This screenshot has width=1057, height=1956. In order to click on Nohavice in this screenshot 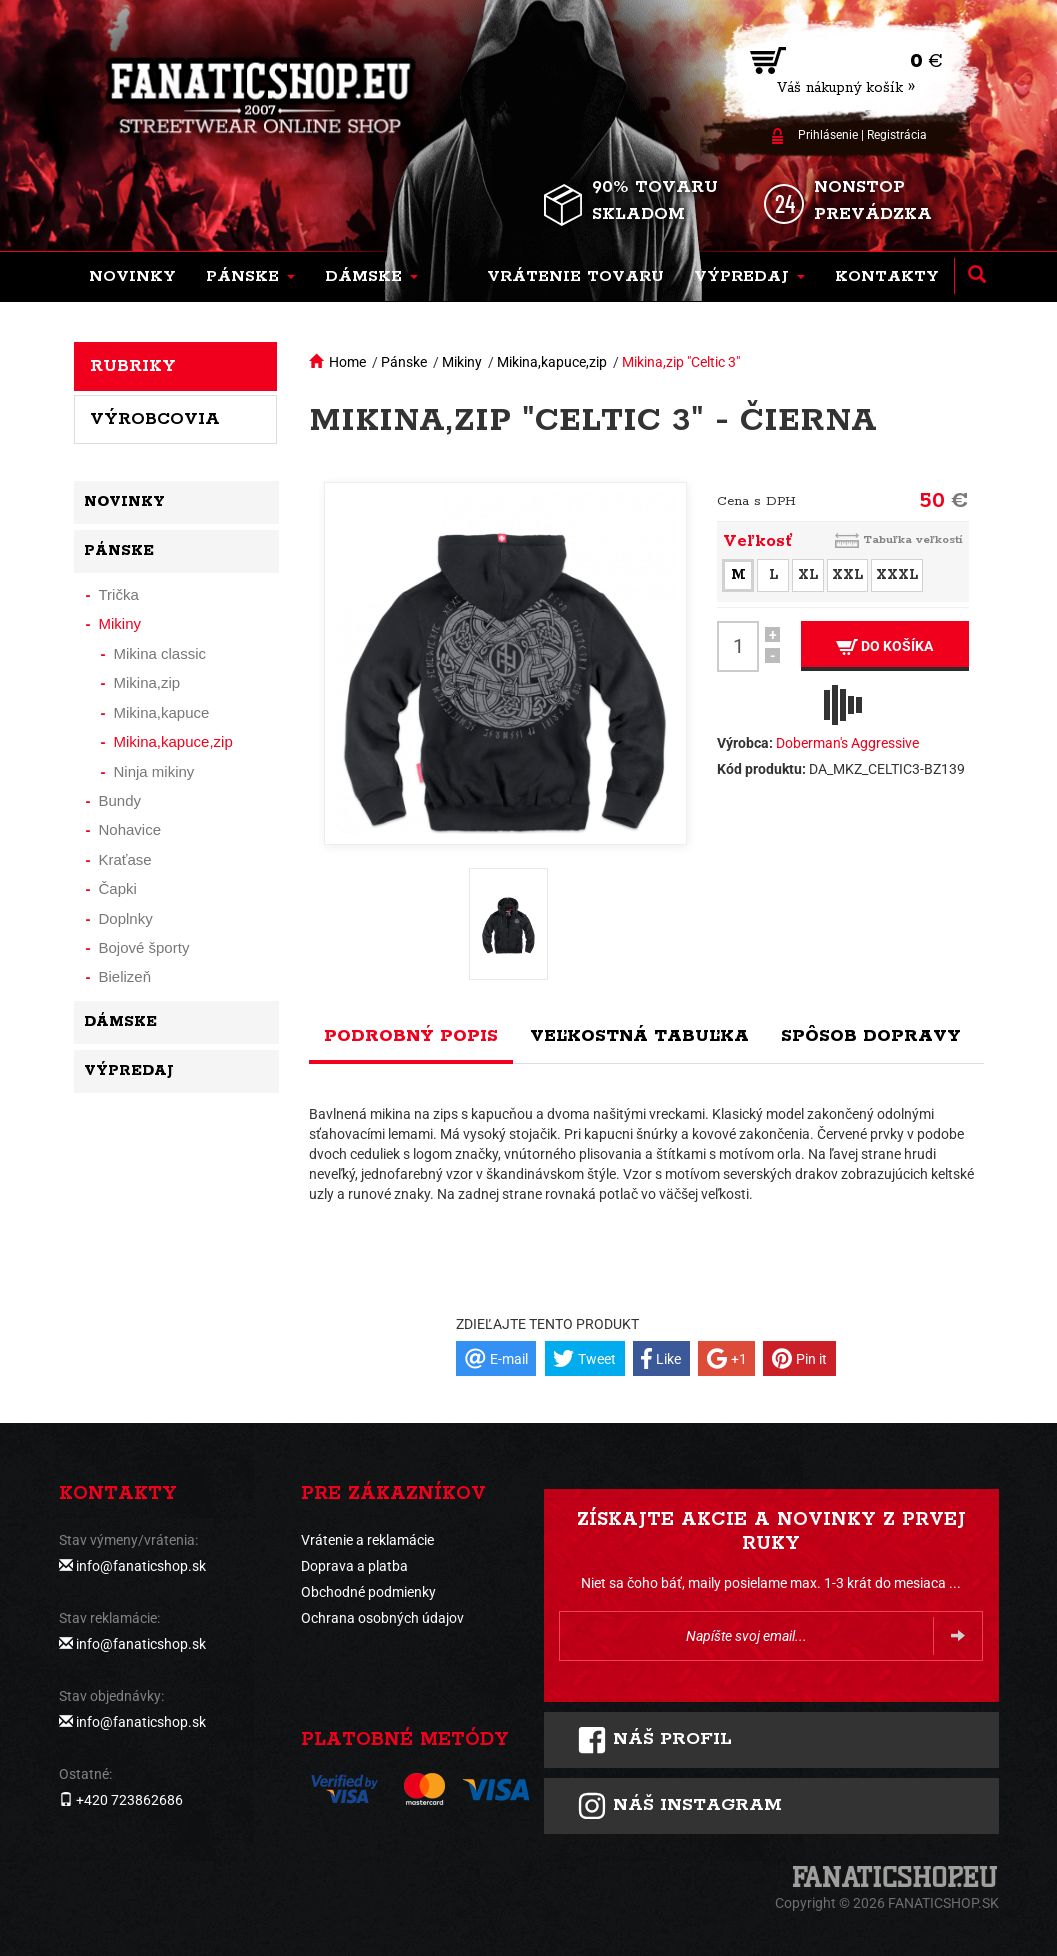, I will do `click(130, 829)`.